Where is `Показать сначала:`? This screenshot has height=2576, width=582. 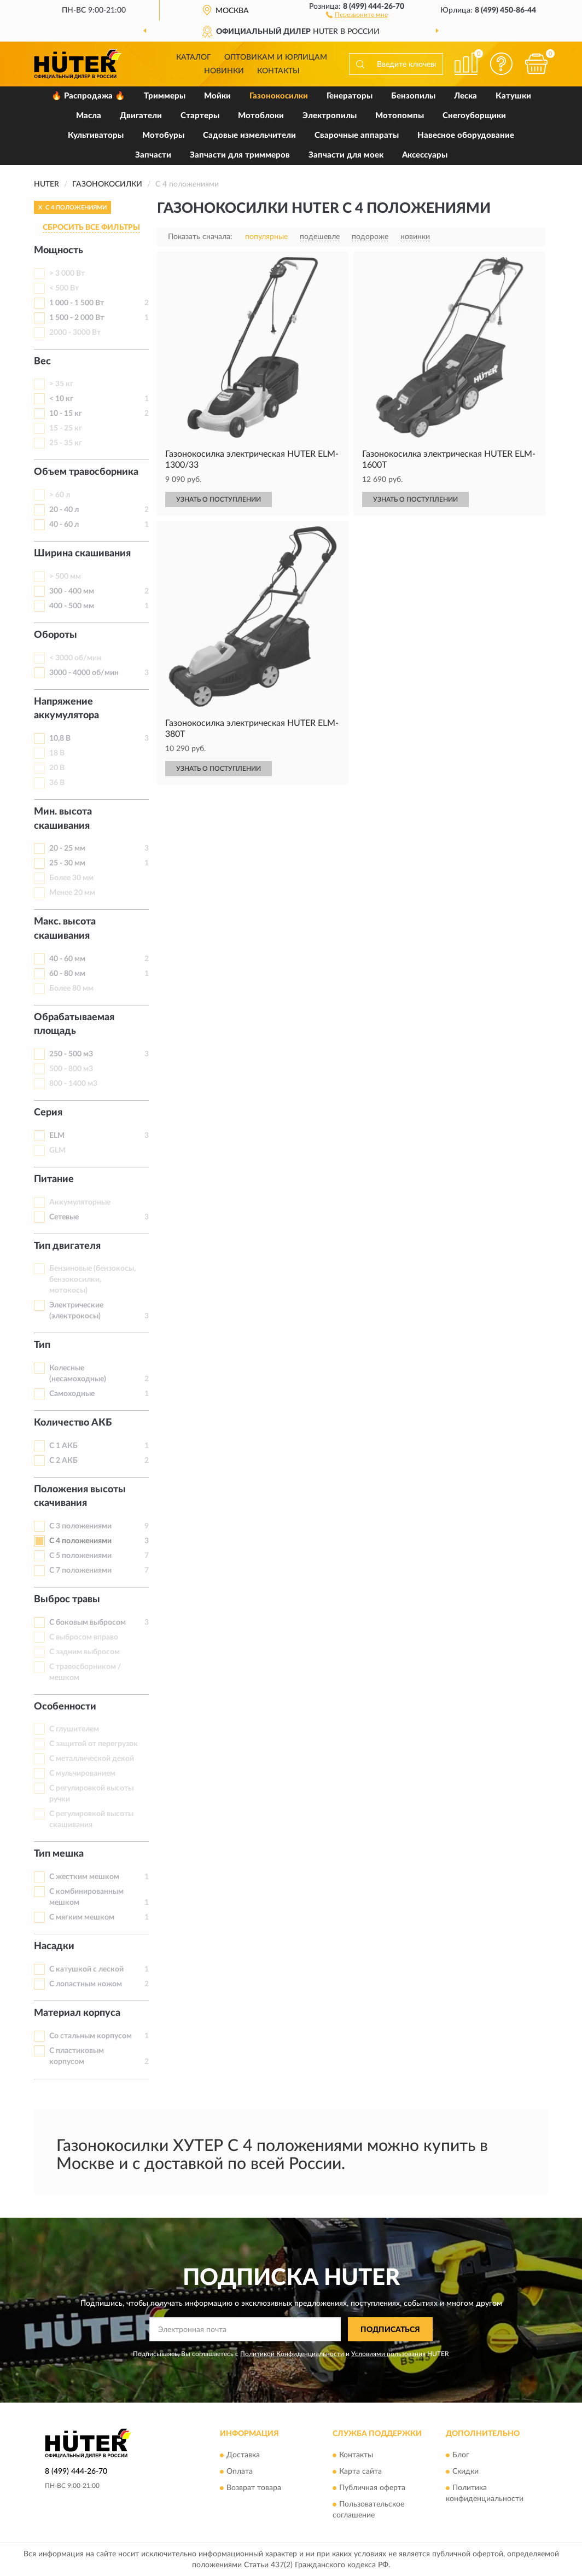 Показать сначала: is located at coordinates (200, 237).